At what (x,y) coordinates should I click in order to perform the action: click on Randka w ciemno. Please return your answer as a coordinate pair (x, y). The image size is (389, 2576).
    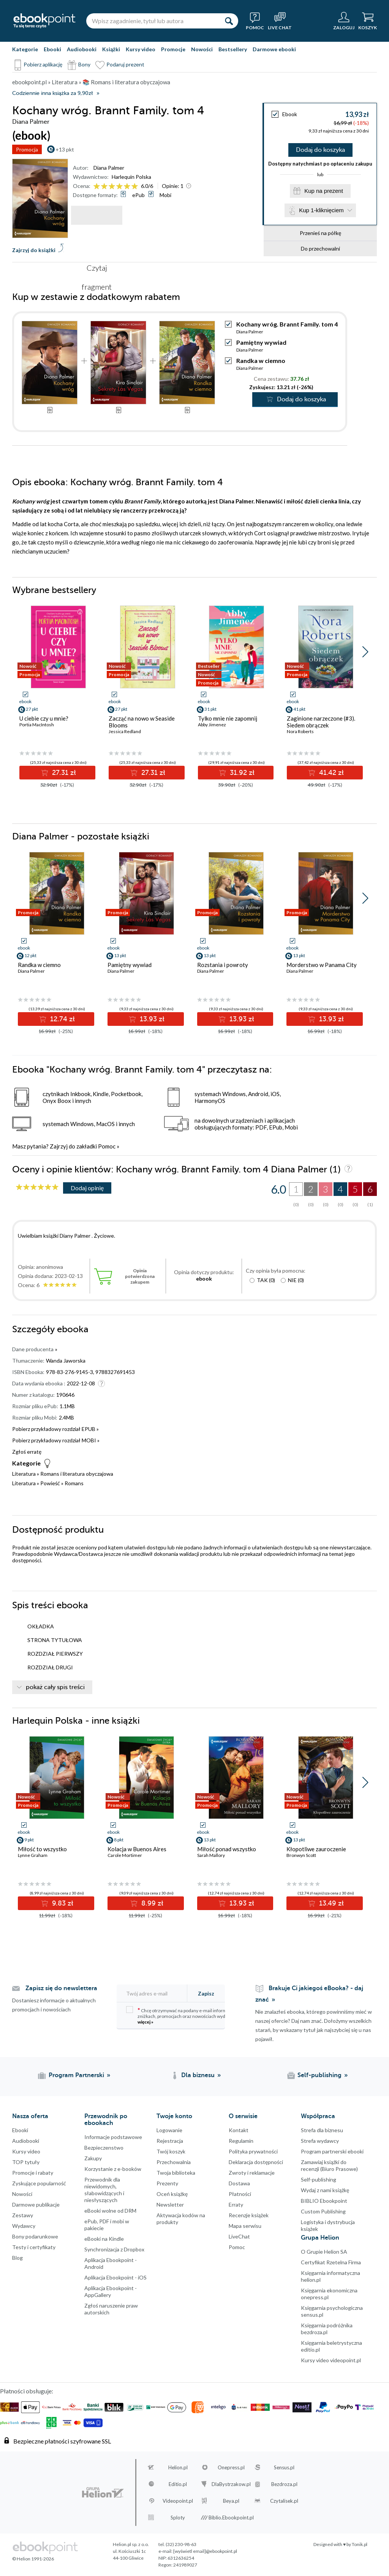
    Looking at the image, I should click on (260, 360).